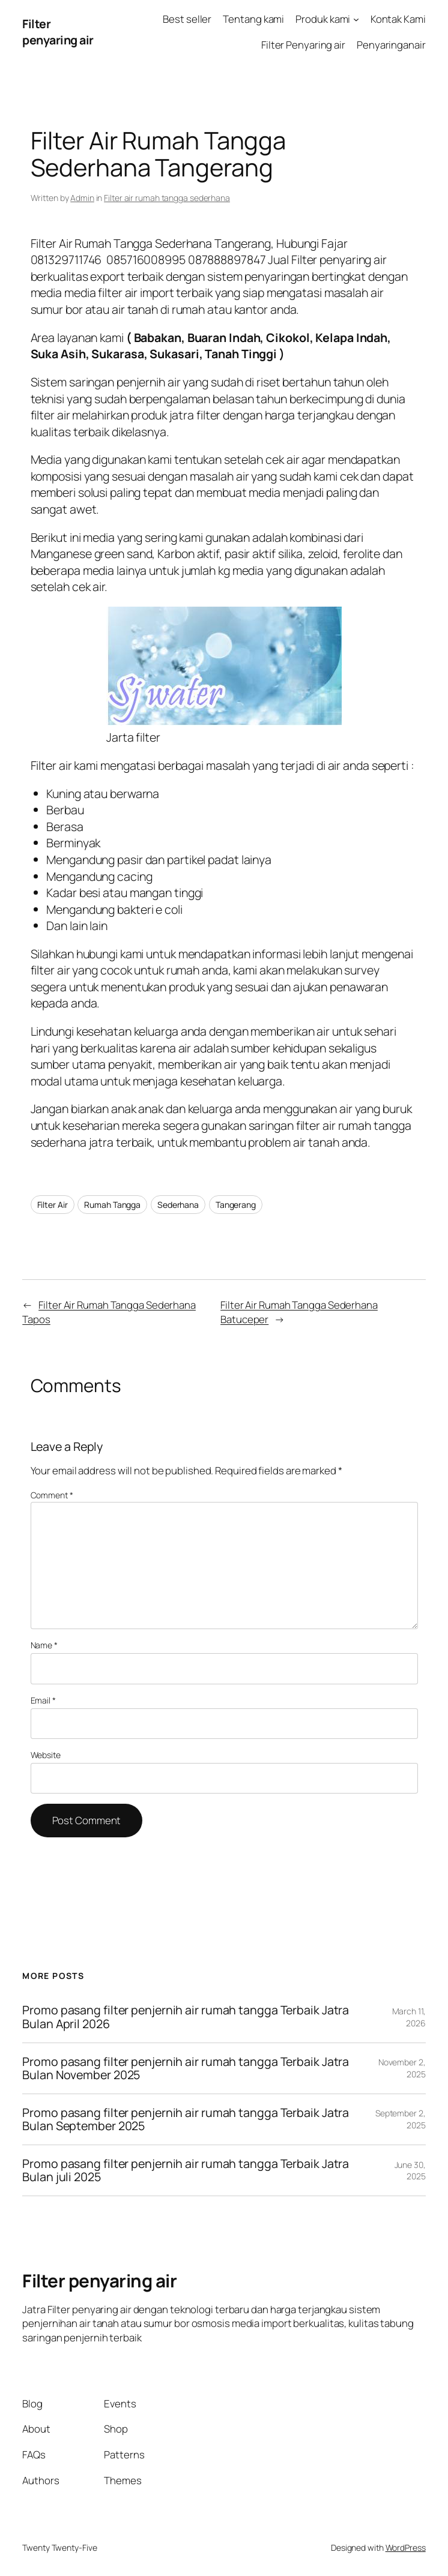 This screenshot has height=2576, width=448. I want to click on Name, so click(44, 1645).